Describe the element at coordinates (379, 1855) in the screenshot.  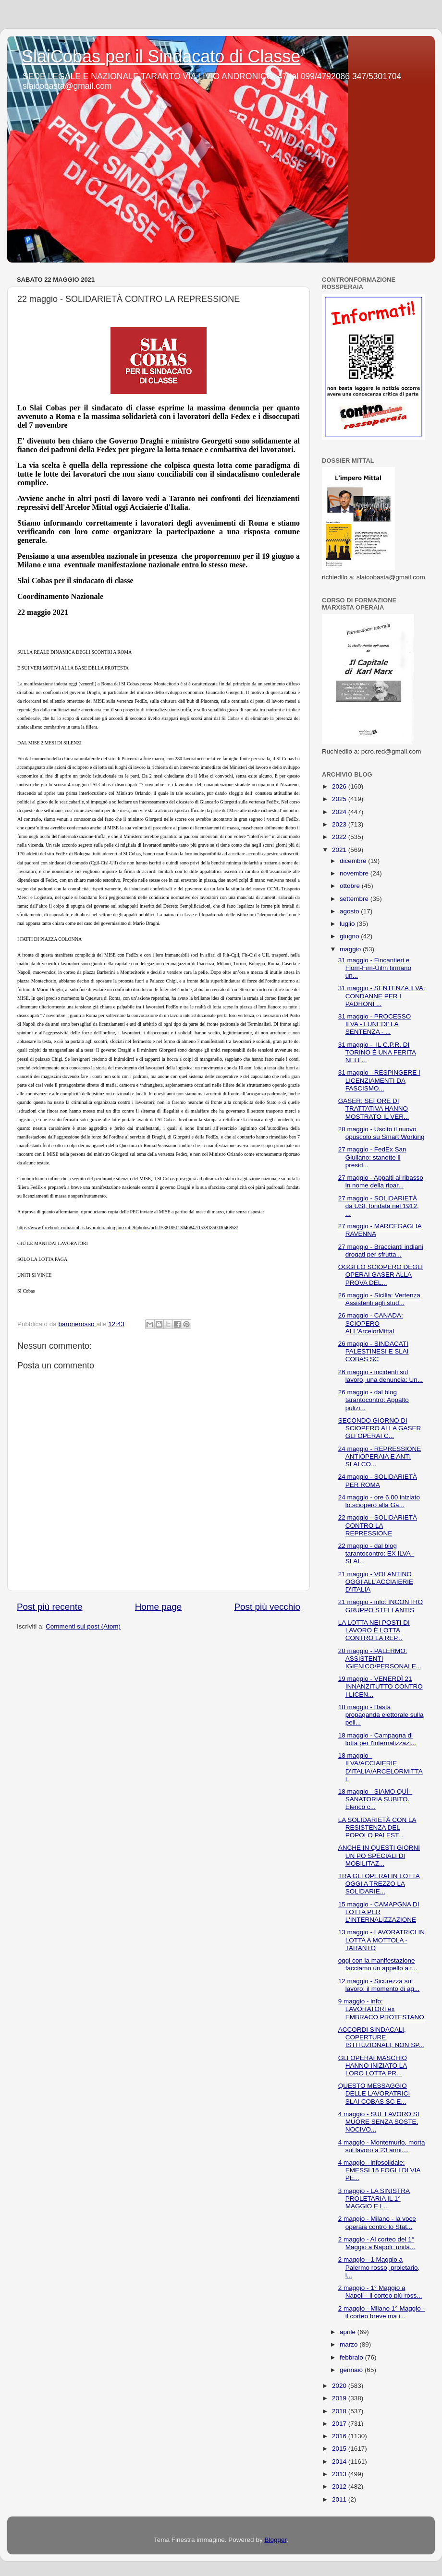
I see `ANCHE IN QUESTI GIORNI UN PO SPECIALI DI MOBILITAZ...` at that location.